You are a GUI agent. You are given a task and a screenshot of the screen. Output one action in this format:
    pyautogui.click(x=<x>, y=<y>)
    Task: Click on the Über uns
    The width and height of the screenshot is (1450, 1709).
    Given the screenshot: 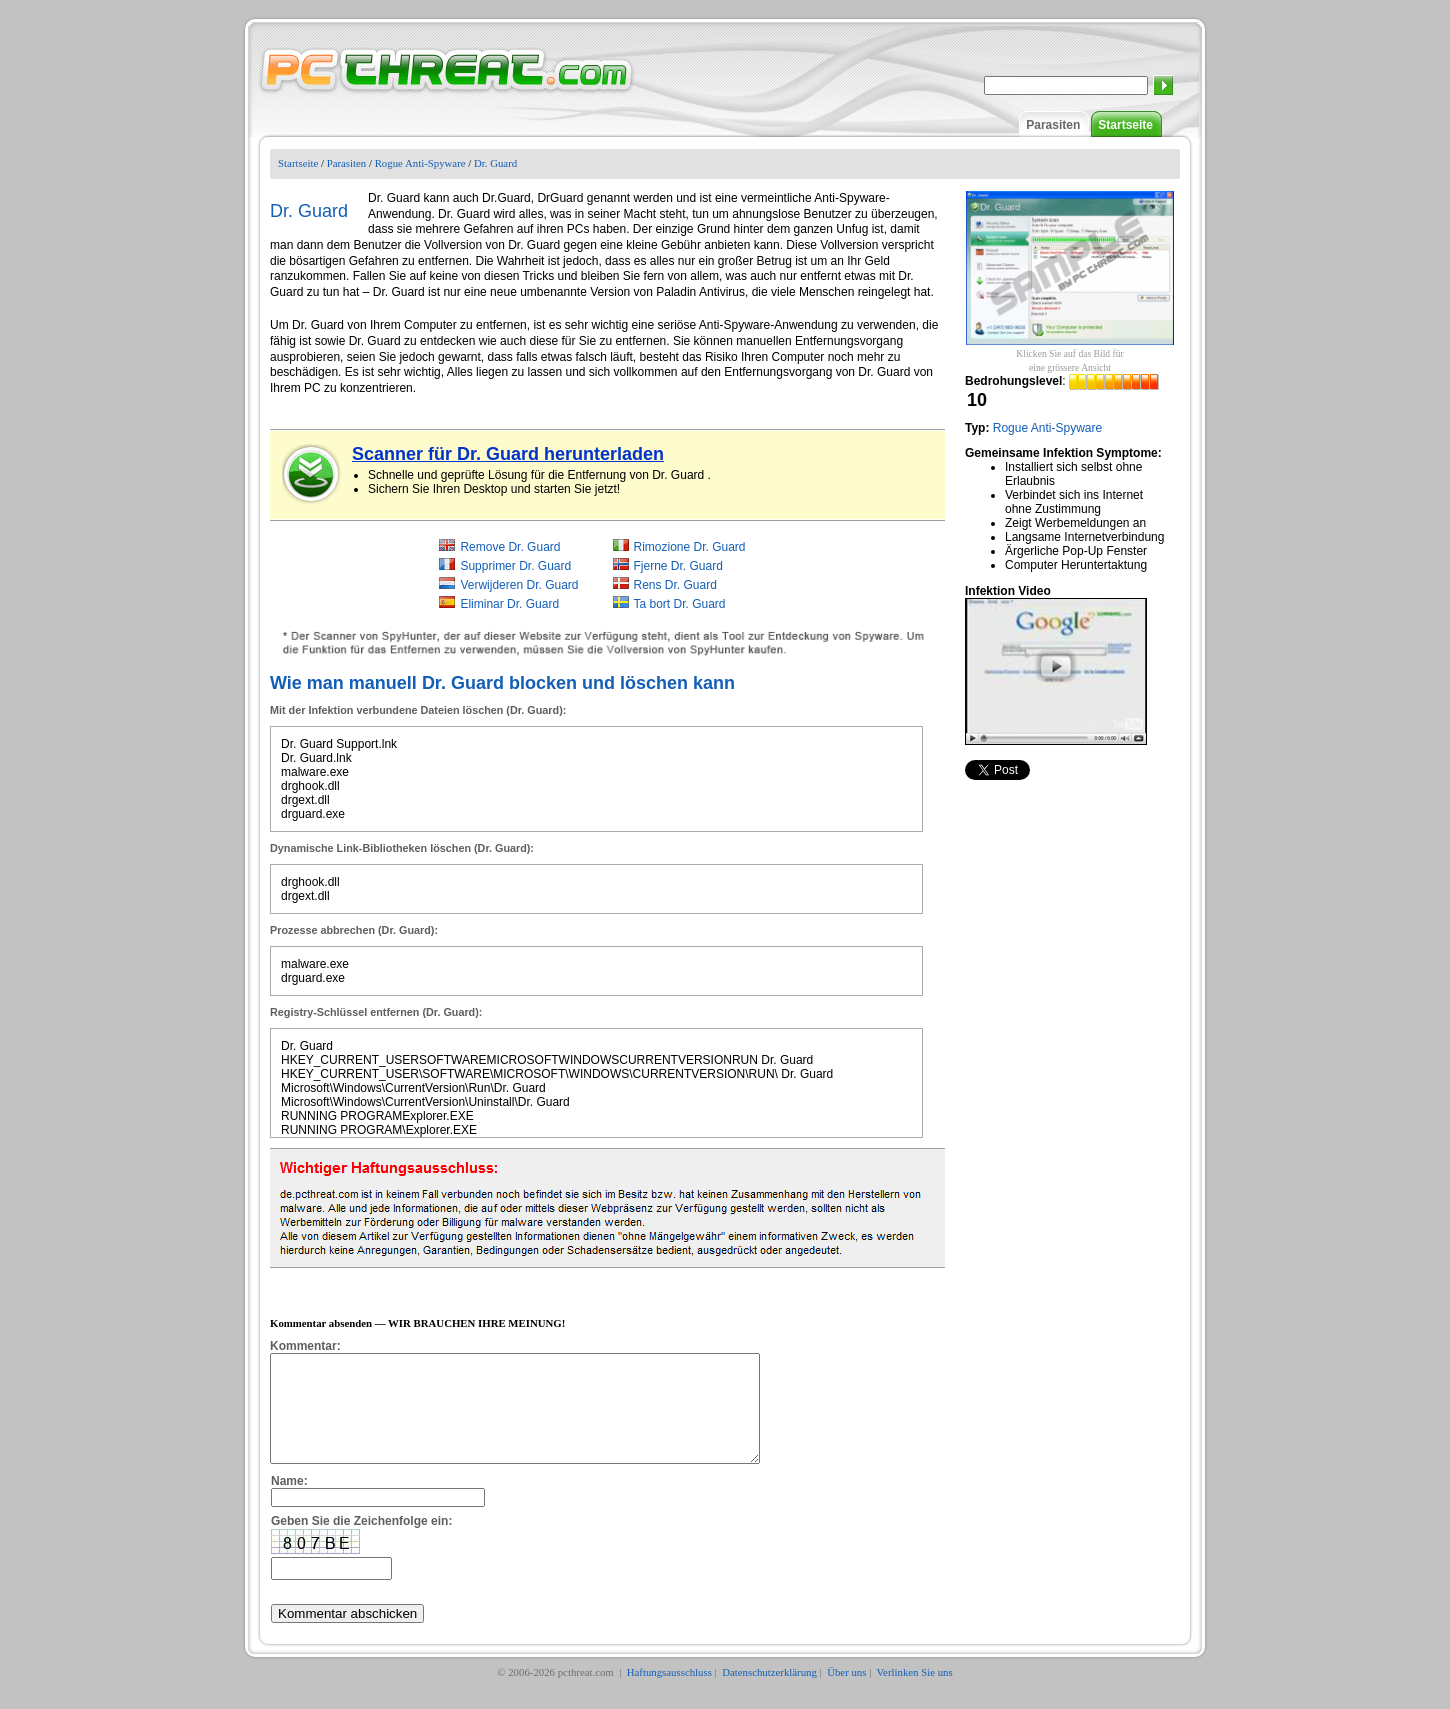 What is the action you would take?
    pyautogui.click(x=846, y=1693)
    